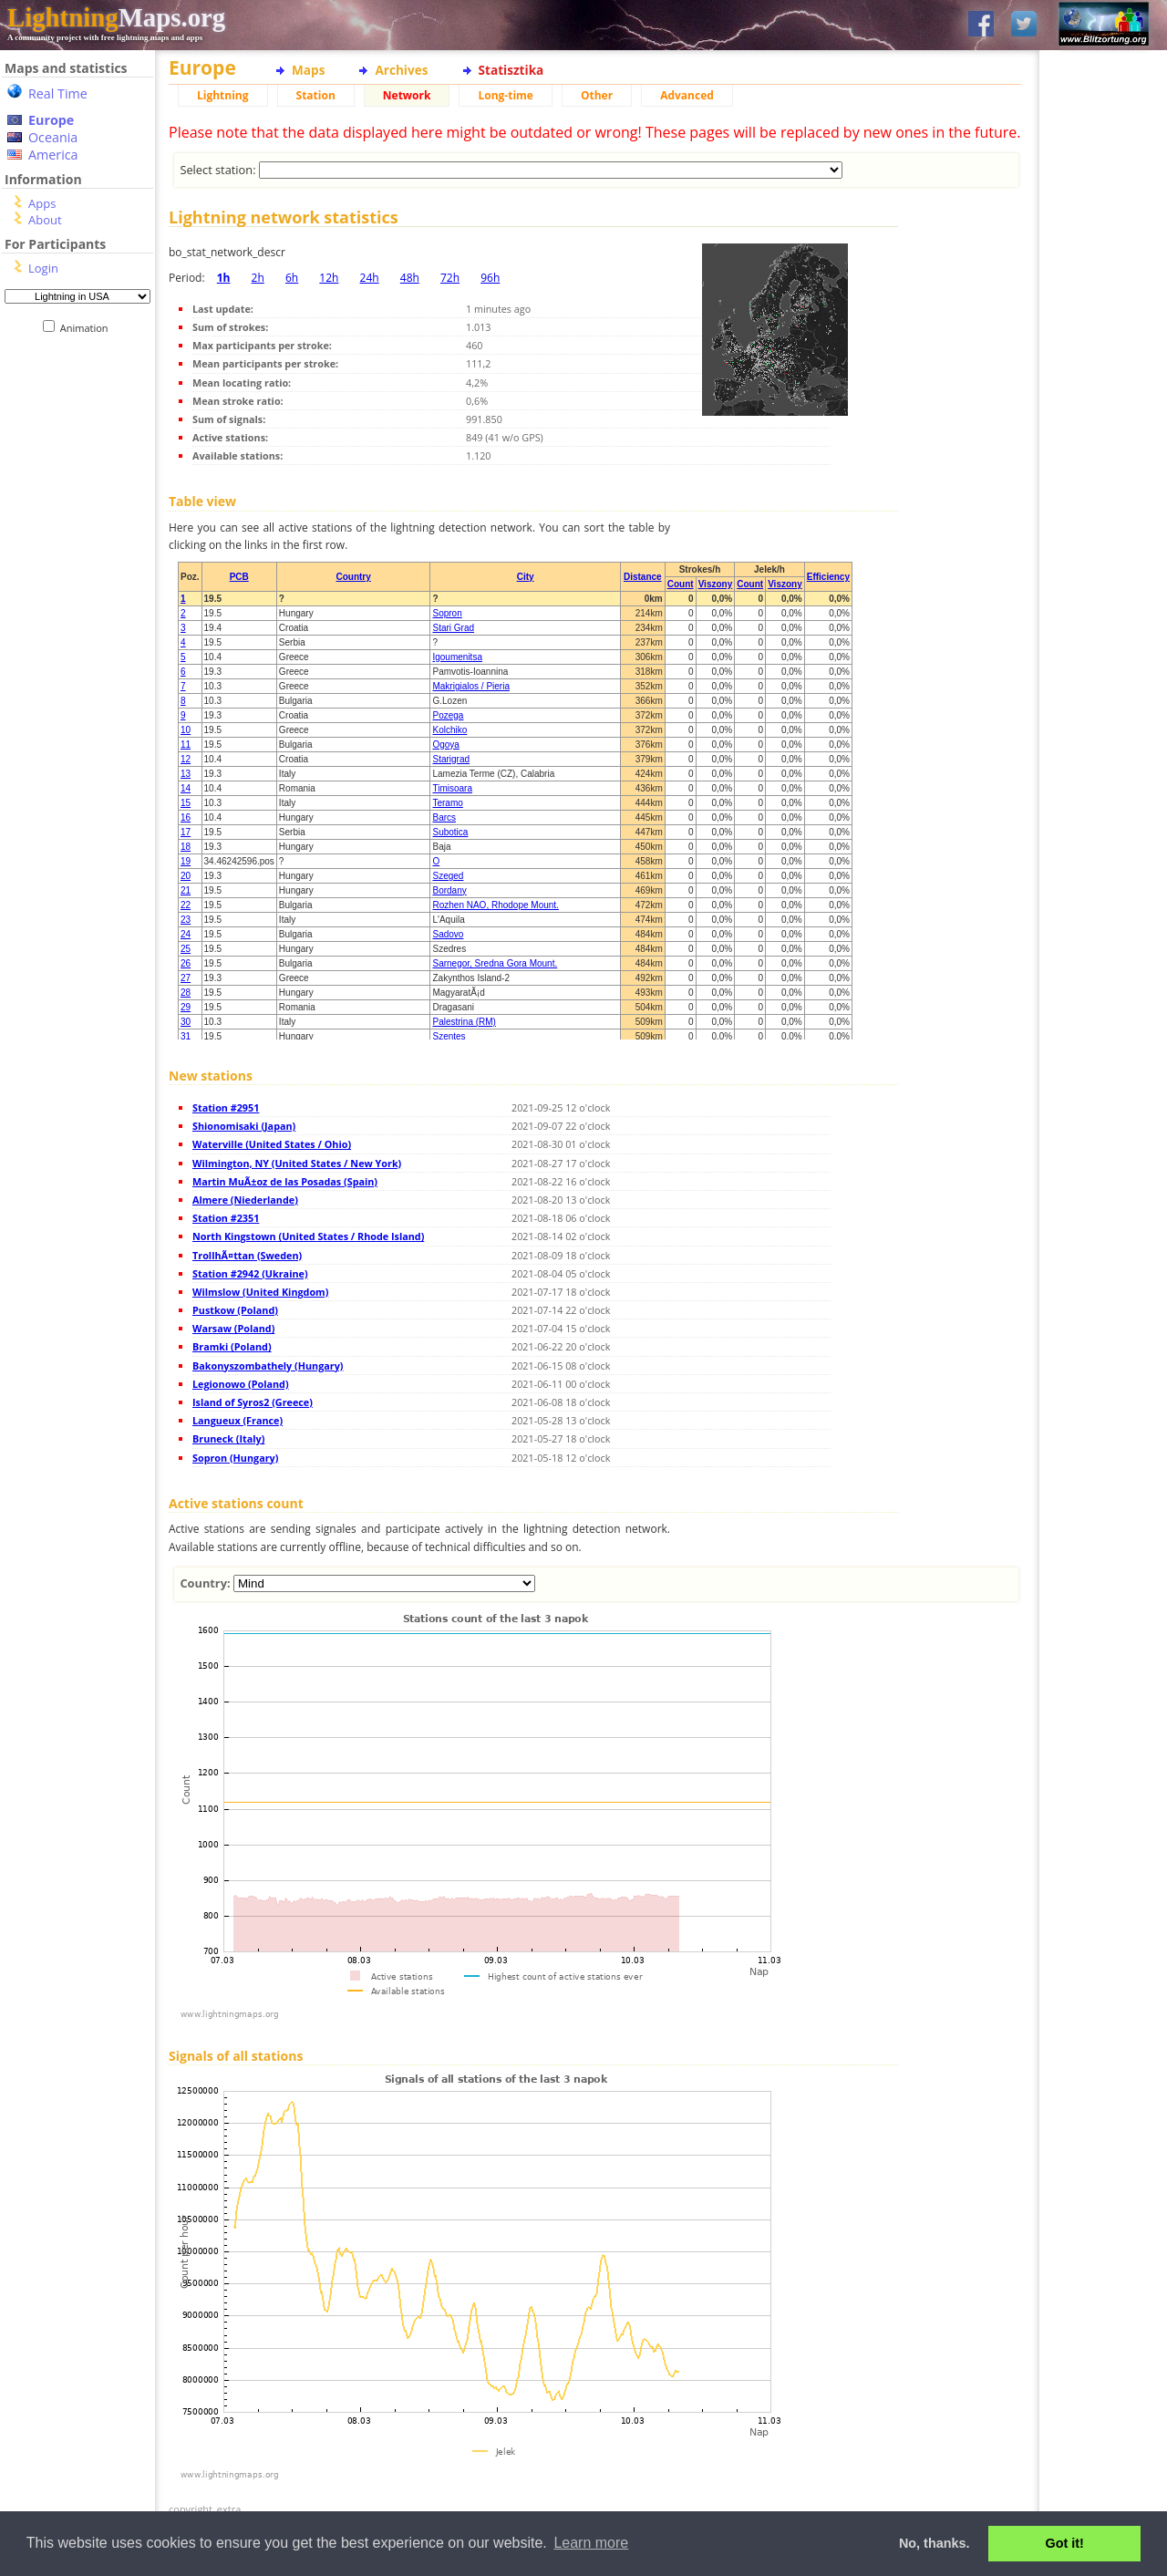  What do you see at coordinates (449, 730) in the screenshot?
I see `Kolchiko` at bounding box center [449, 730].